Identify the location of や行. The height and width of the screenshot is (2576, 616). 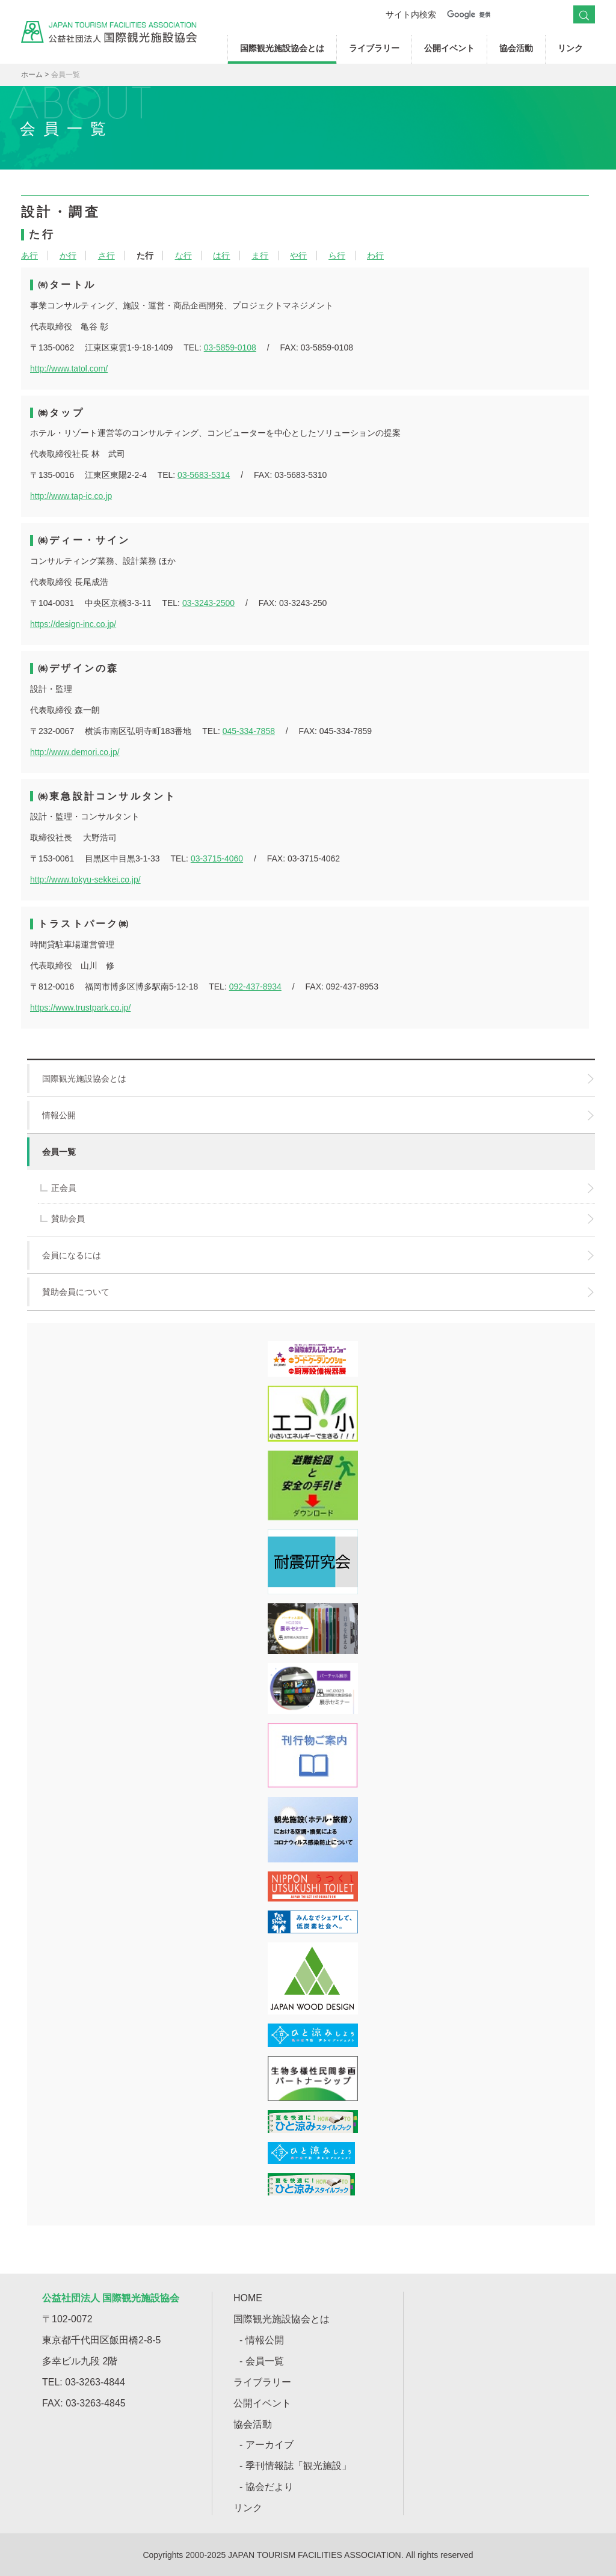
(298, 255).